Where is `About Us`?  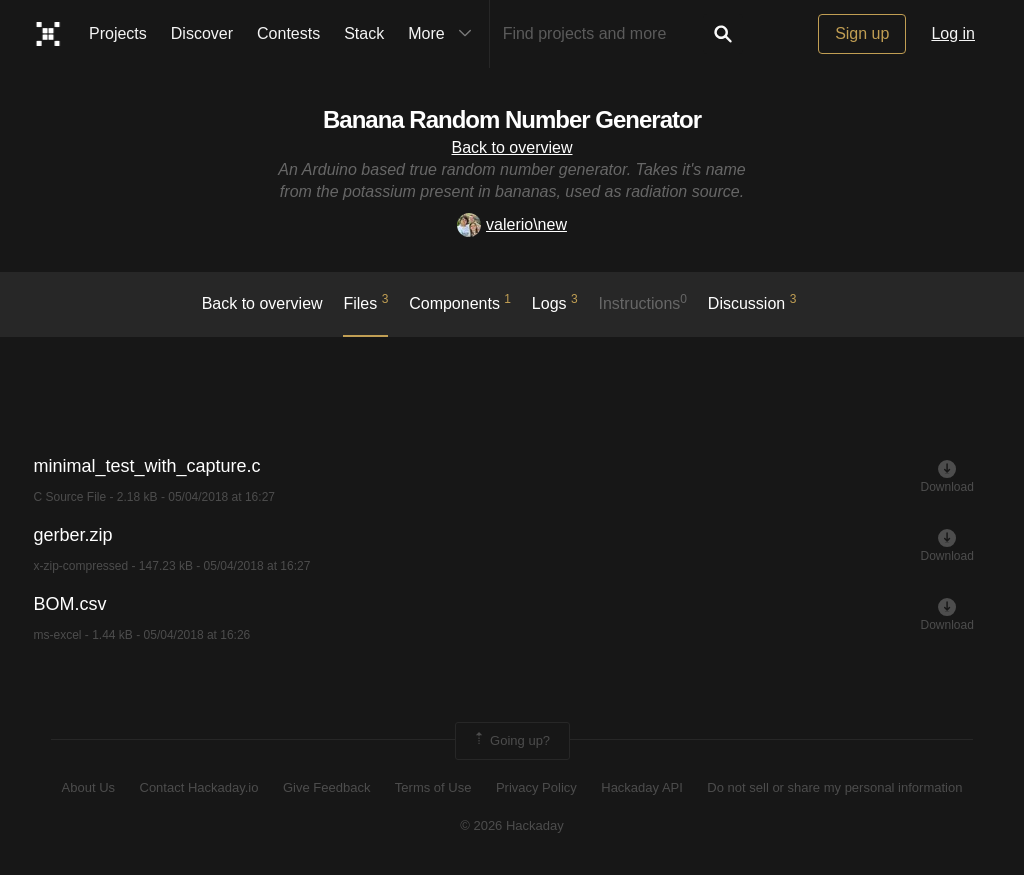
About Us is located at coordinates (88, 787).